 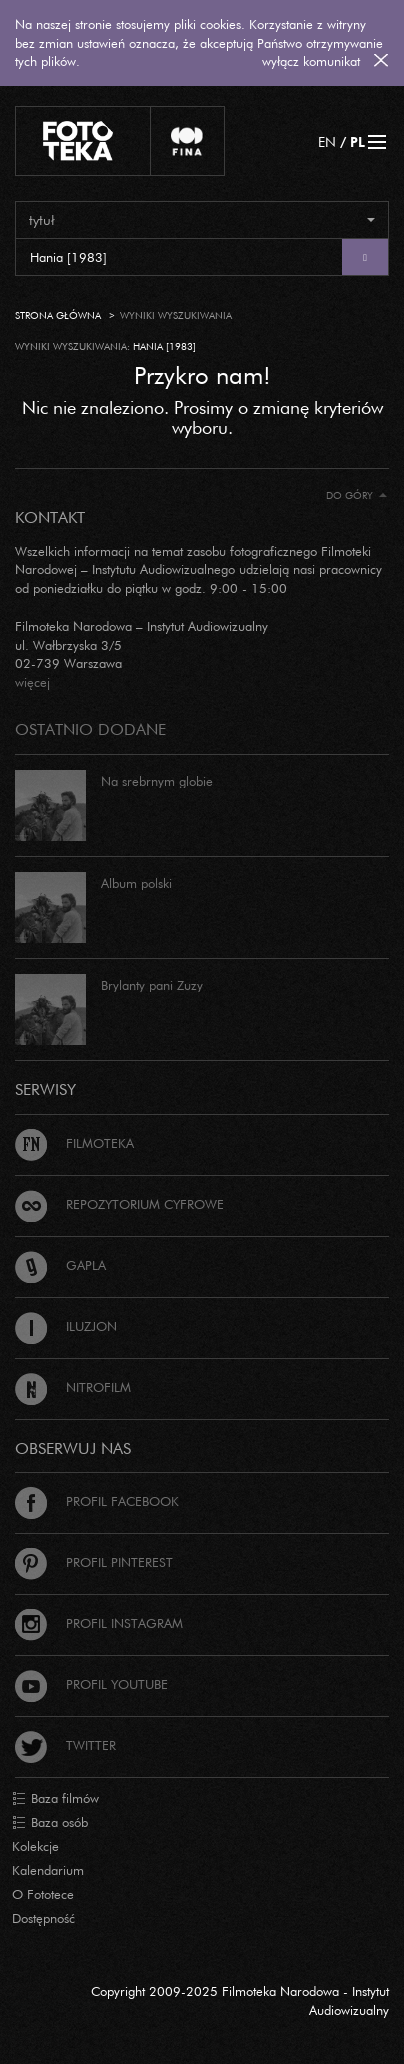 What do you see at coordinates (74, 1143) in the screenshot?
I see `Filmoteka` at bounding box center [74, 1143].